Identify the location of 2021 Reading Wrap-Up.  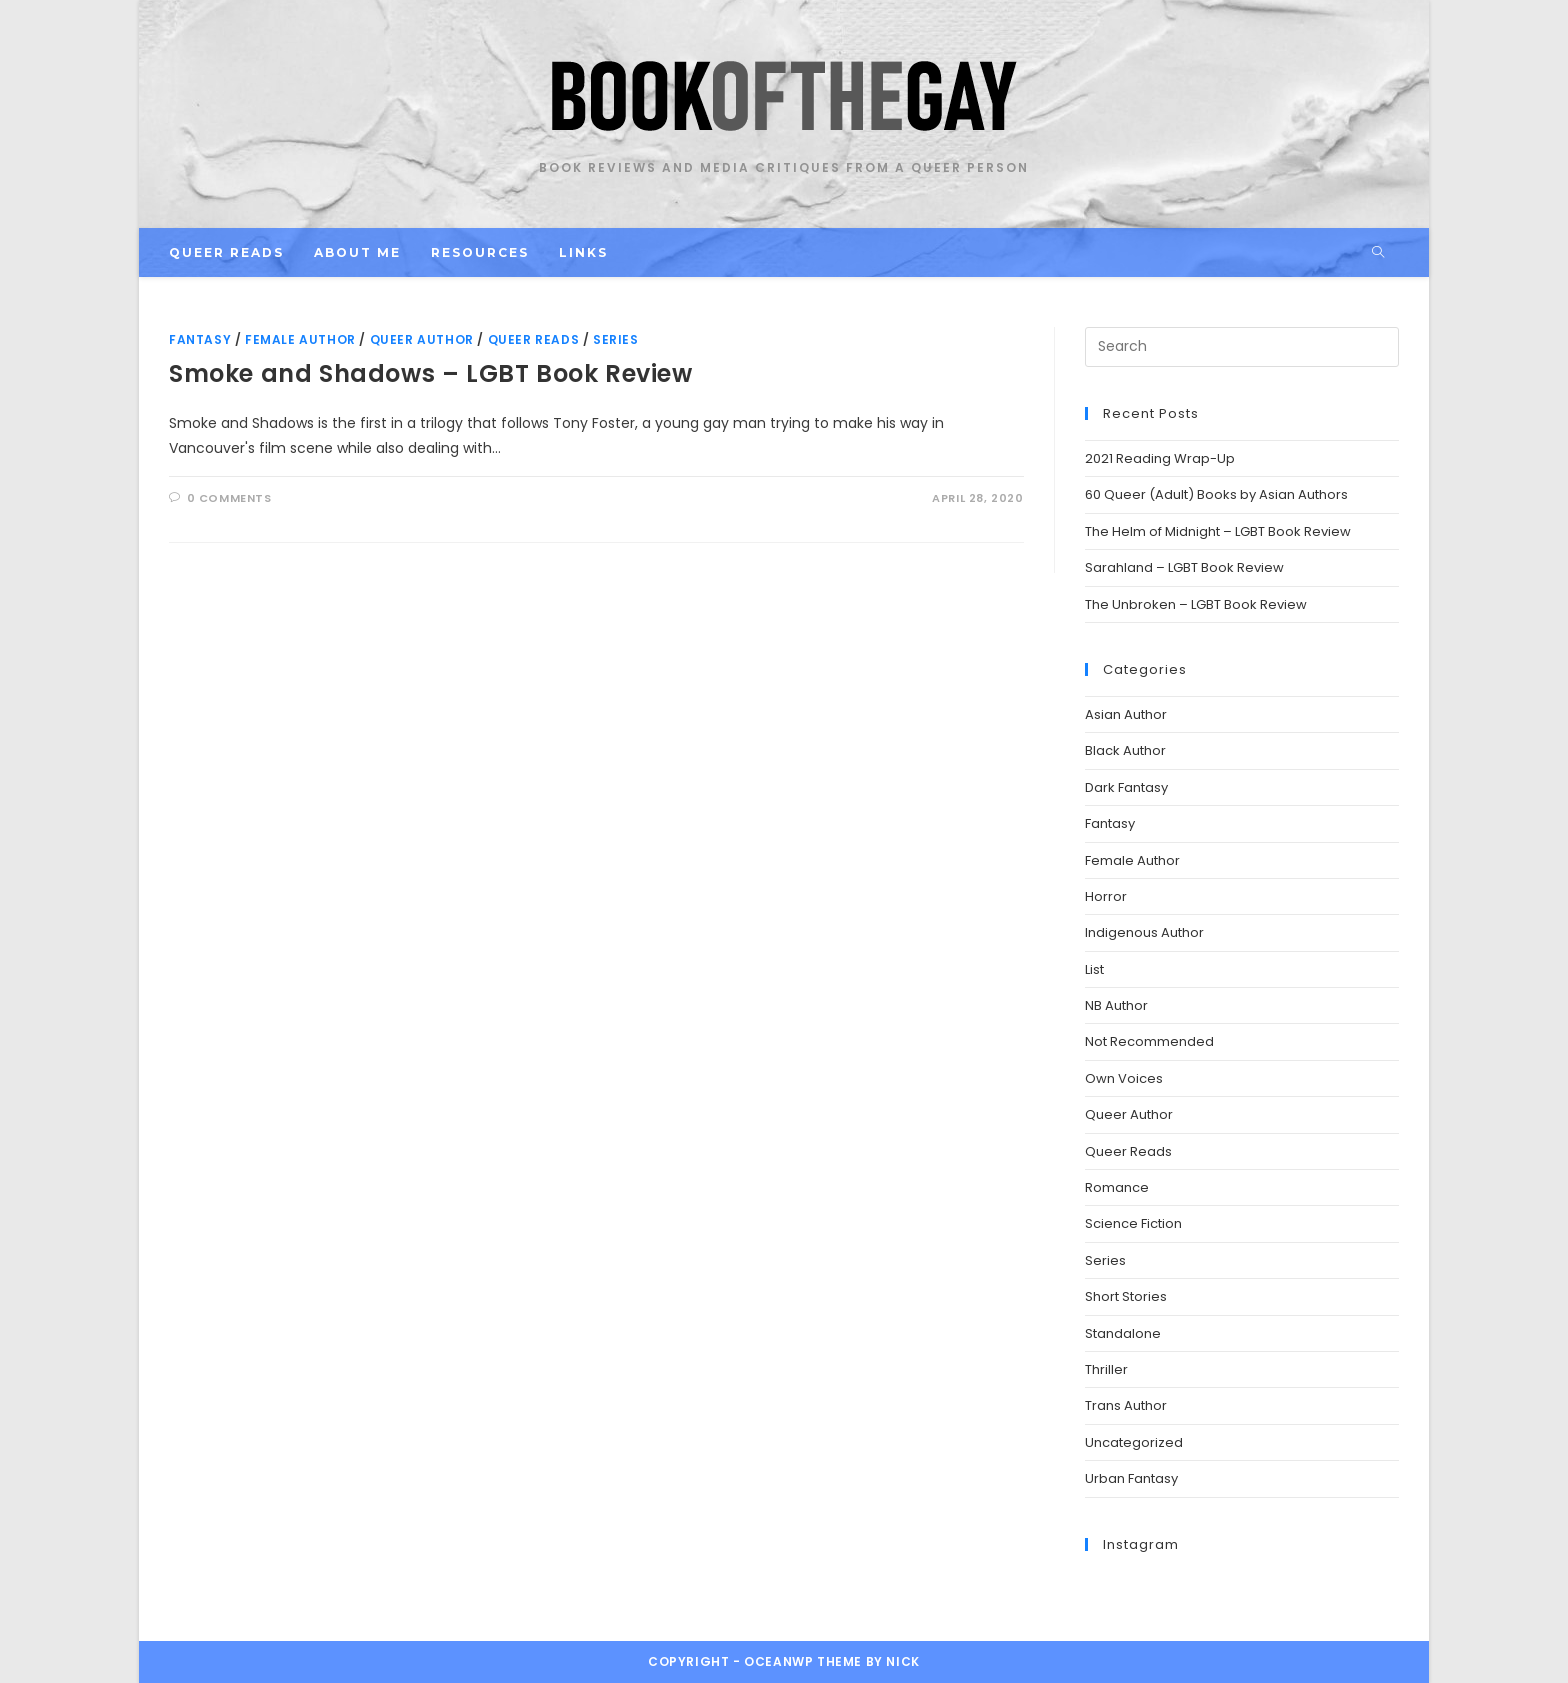
(1160, 458).